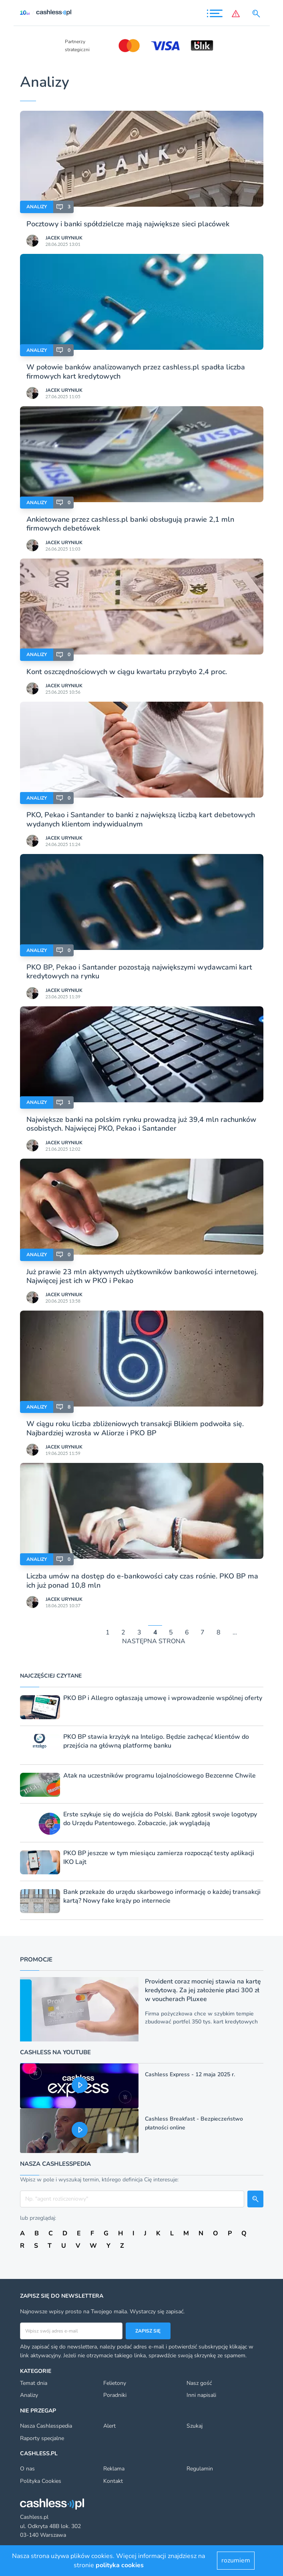 Image resolution: width=283 pixels, height=2576 pixels. I want to click on Alert, so click(109, 2426).